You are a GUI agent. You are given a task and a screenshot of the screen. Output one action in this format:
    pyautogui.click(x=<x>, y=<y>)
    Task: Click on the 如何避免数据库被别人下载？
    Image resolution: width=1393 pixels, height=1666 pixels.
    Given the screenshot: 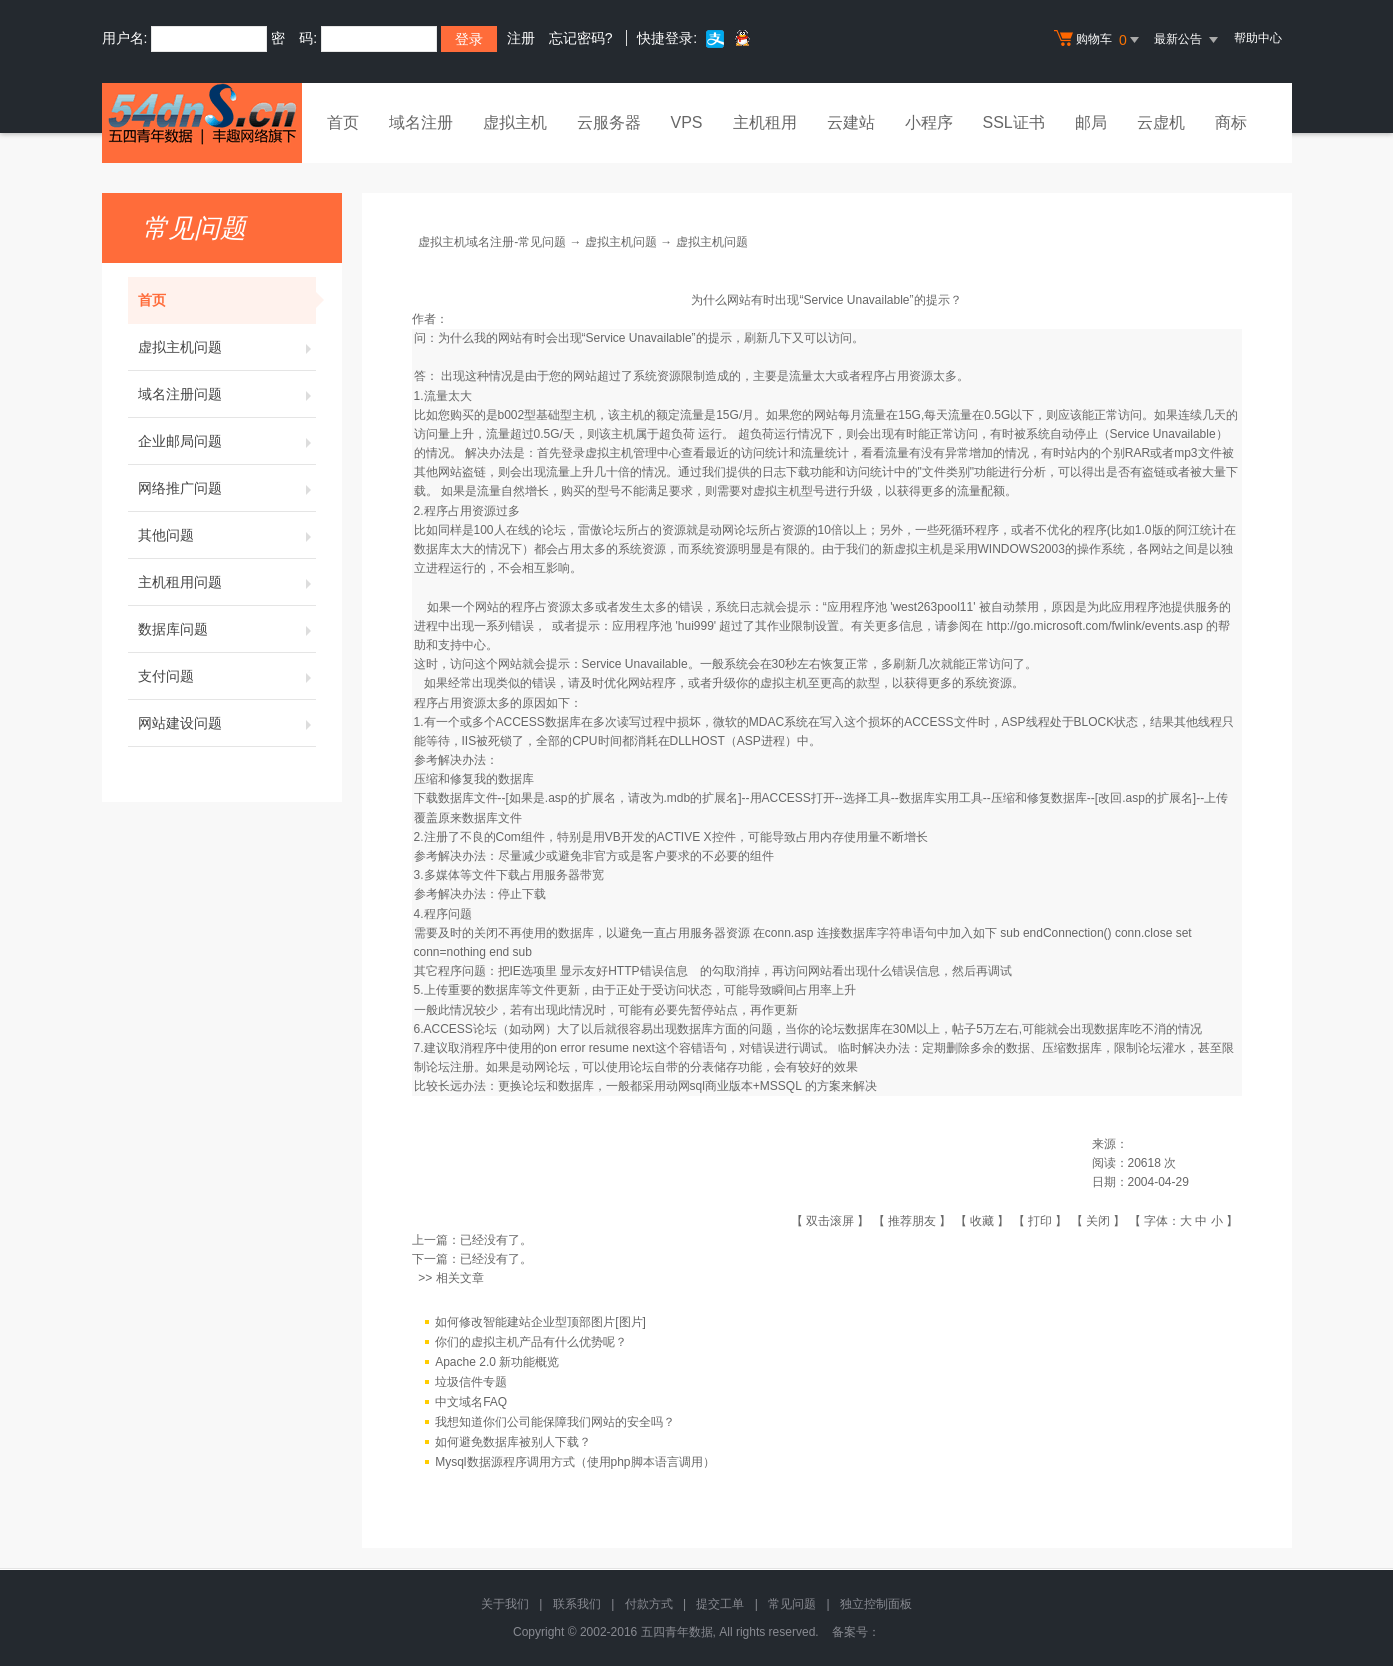 What is the action you would take?
    pyautogui.click(x=513, y=1442)
    